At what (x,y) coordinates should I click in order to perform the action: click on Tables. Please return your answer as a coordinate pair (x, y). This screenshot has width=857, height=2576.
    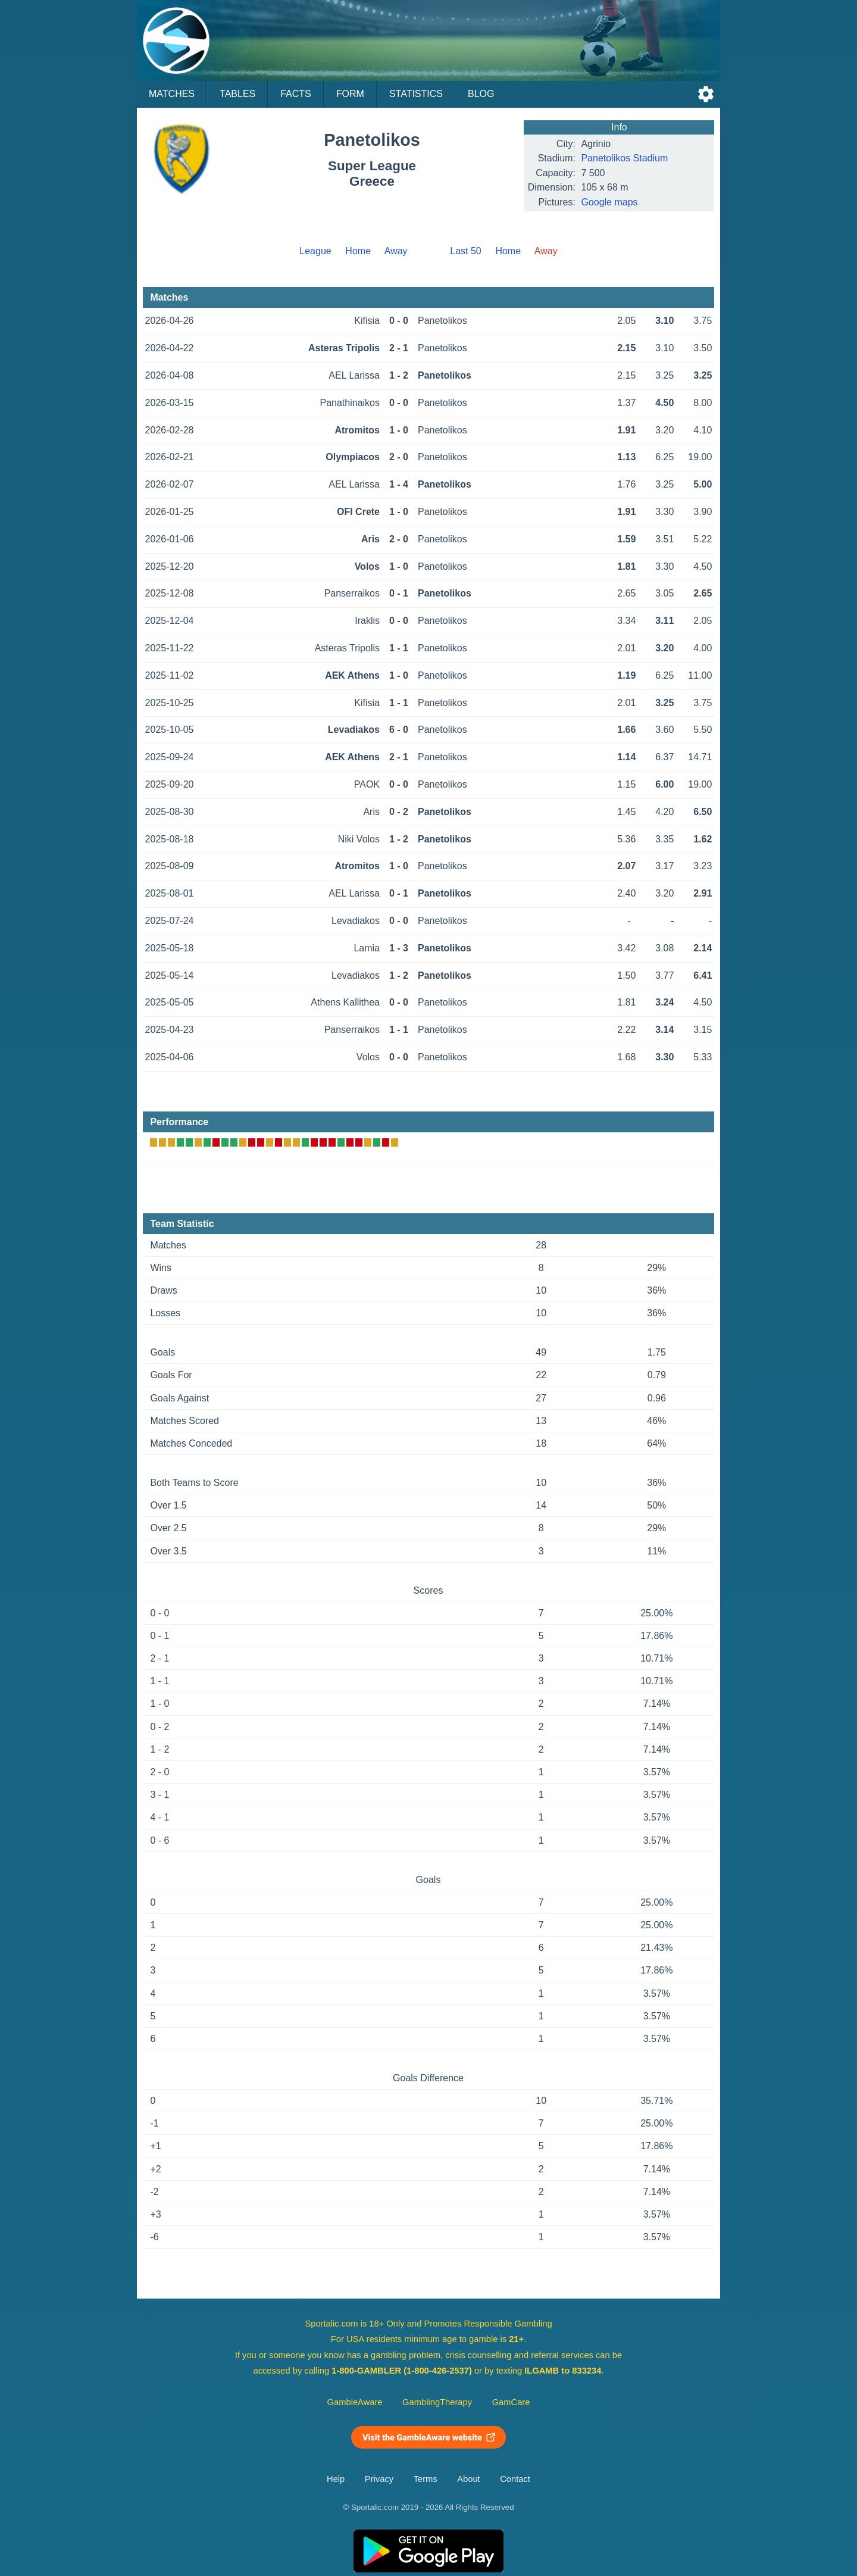
    Looking at the image, I should click on (237, 94).